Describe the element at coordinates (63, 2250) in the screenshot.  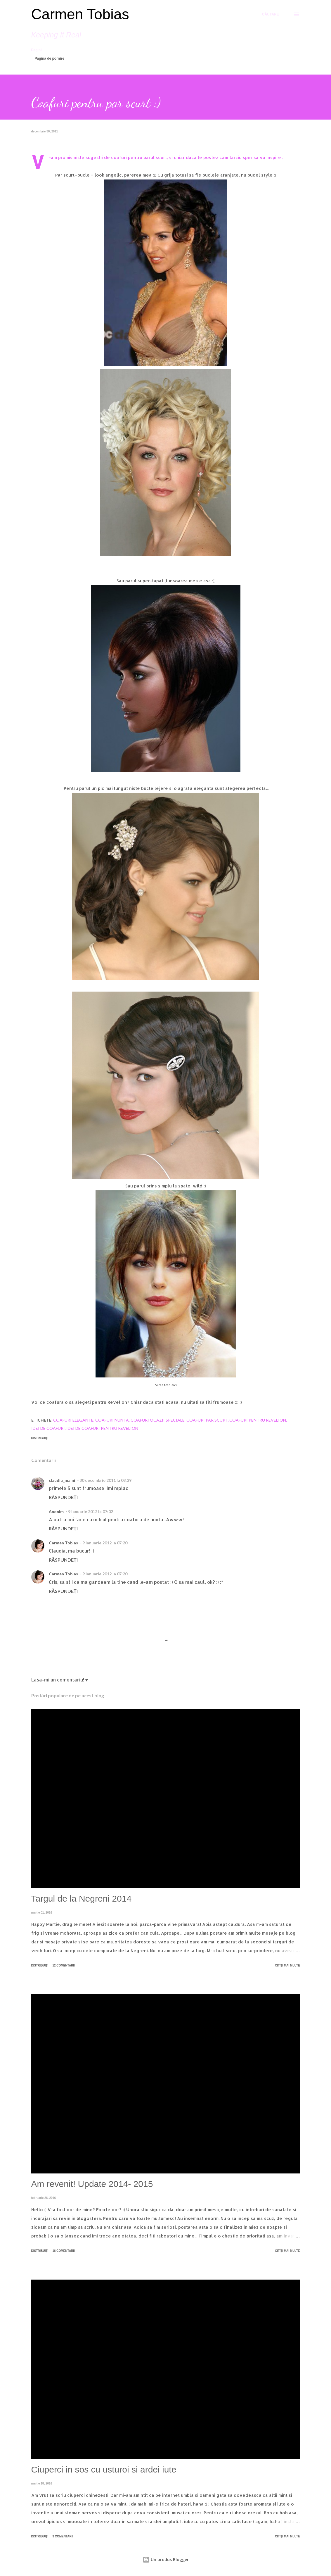
I see `16 comentarii` at that location.